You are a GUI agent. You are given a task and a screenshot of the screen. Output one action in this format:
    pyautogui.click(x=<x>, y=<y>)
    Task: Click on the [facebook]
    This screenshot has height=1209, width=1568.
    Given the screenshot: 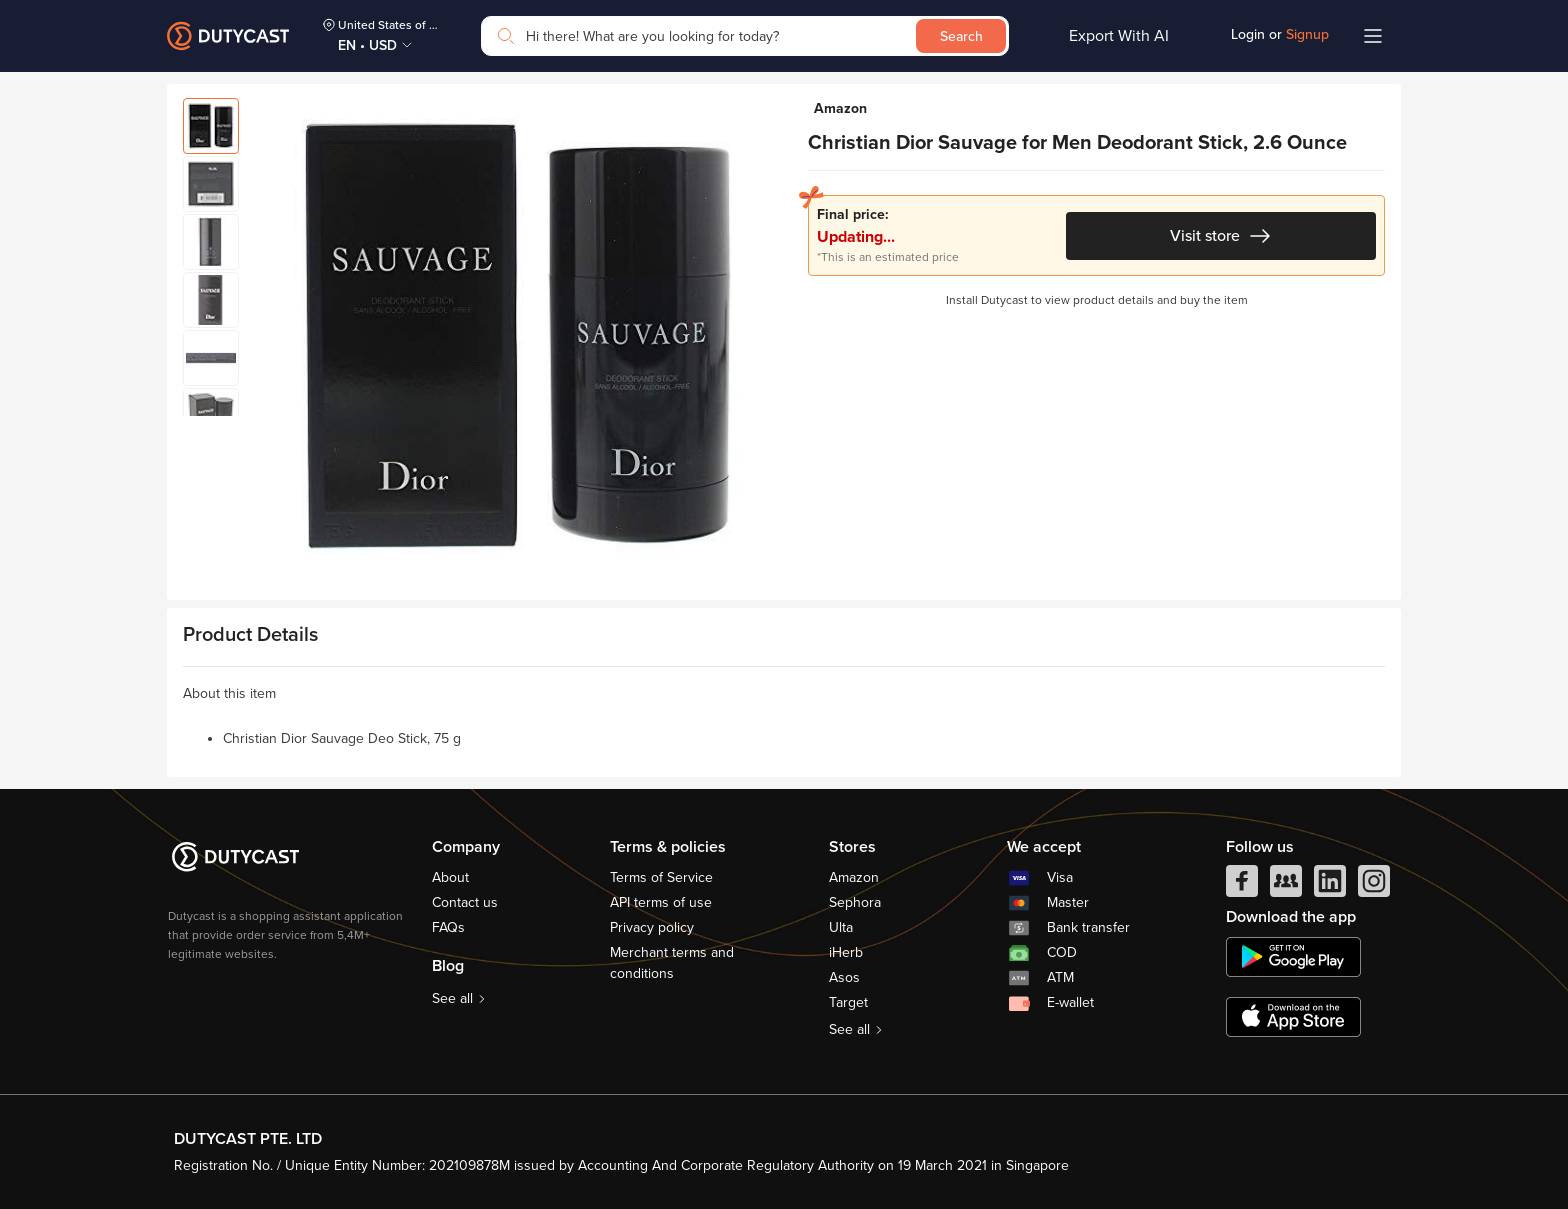 What is the action you would take?
    pyautogui.click(x=1242, y=886)
    